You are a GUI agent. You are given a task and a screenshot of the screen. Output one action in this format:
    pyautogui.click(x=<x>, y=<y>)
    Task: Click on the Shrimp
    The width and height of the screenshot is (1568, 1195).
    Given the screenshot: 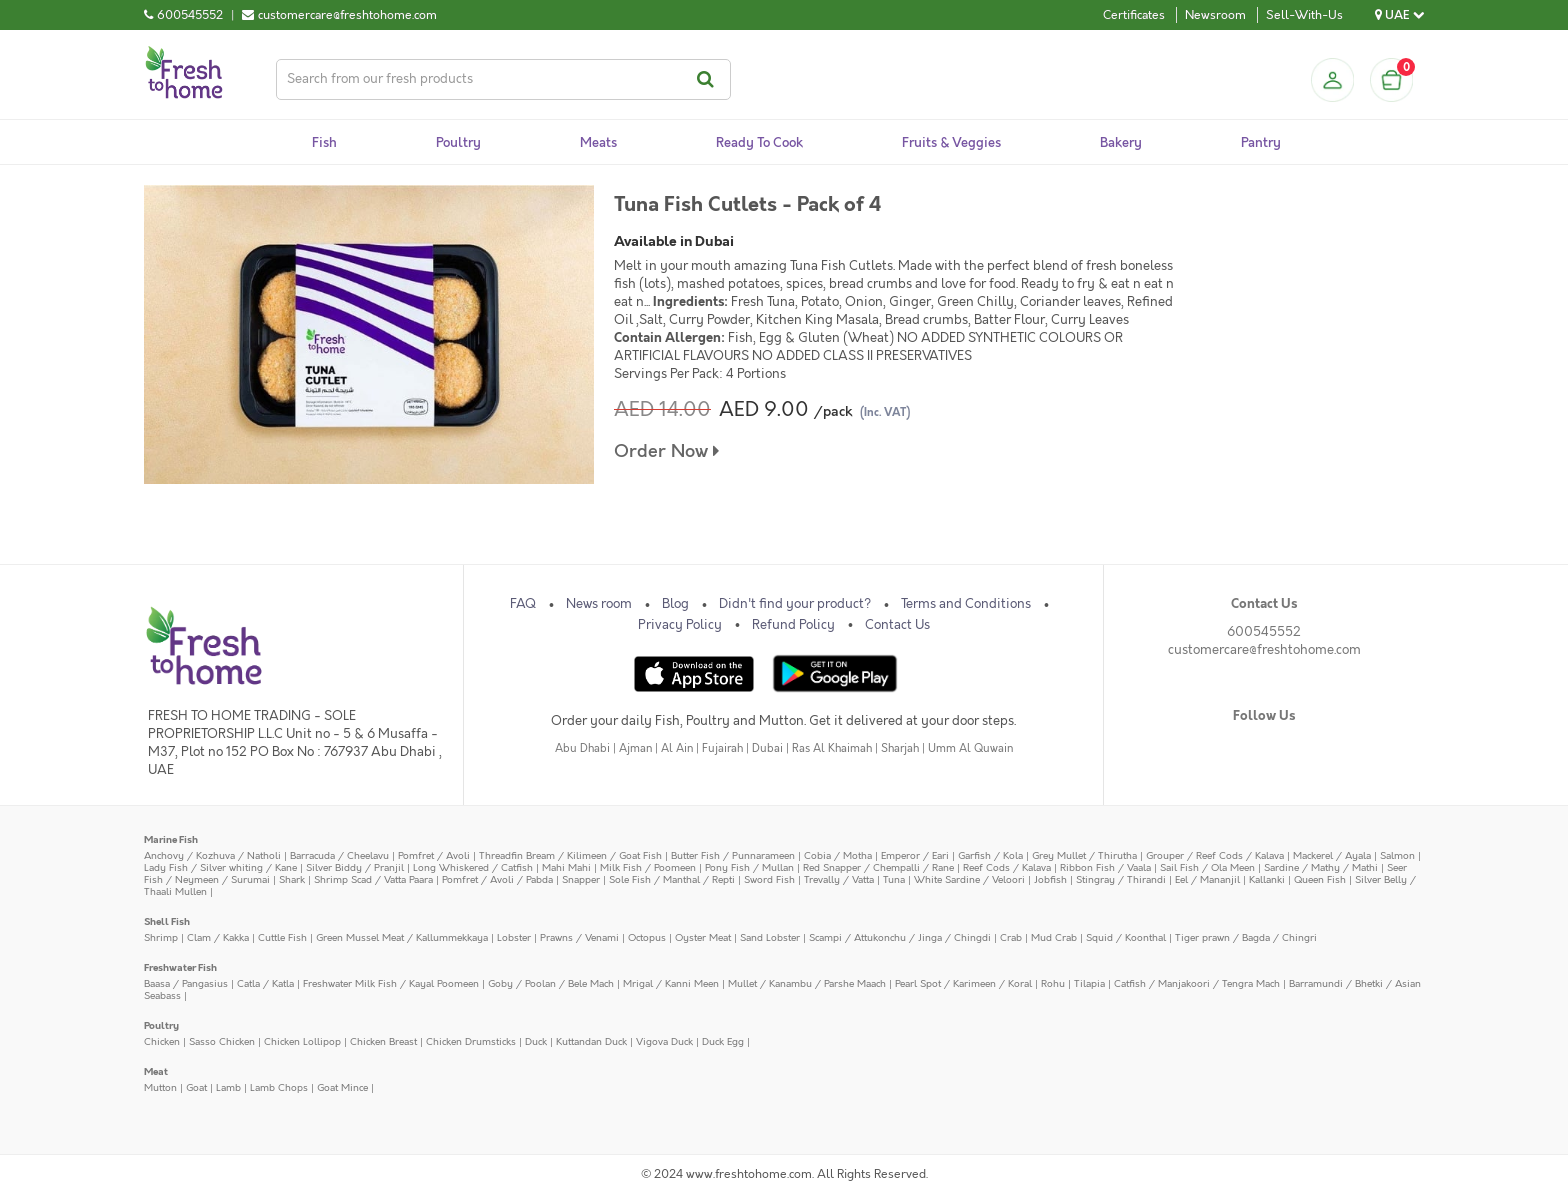 What is the action you would take?
    pyautogui.click(x=161, y=937)
    